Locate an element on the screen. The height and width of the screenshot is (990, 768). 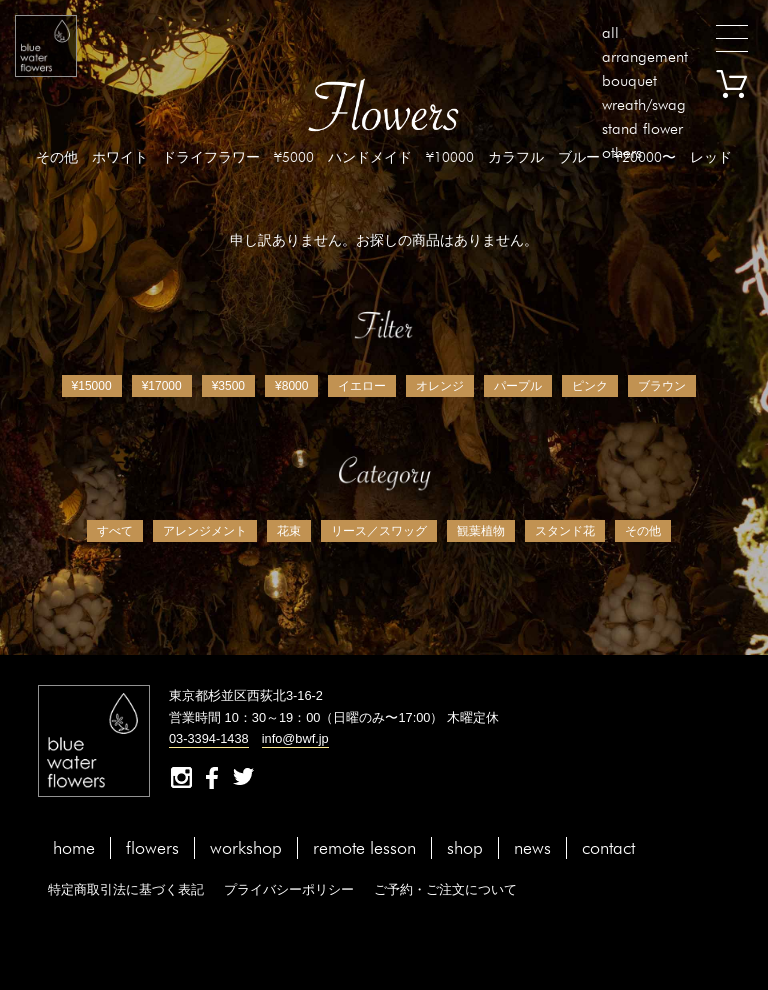
リース／スワッグ is located at coordinates (379, 531).